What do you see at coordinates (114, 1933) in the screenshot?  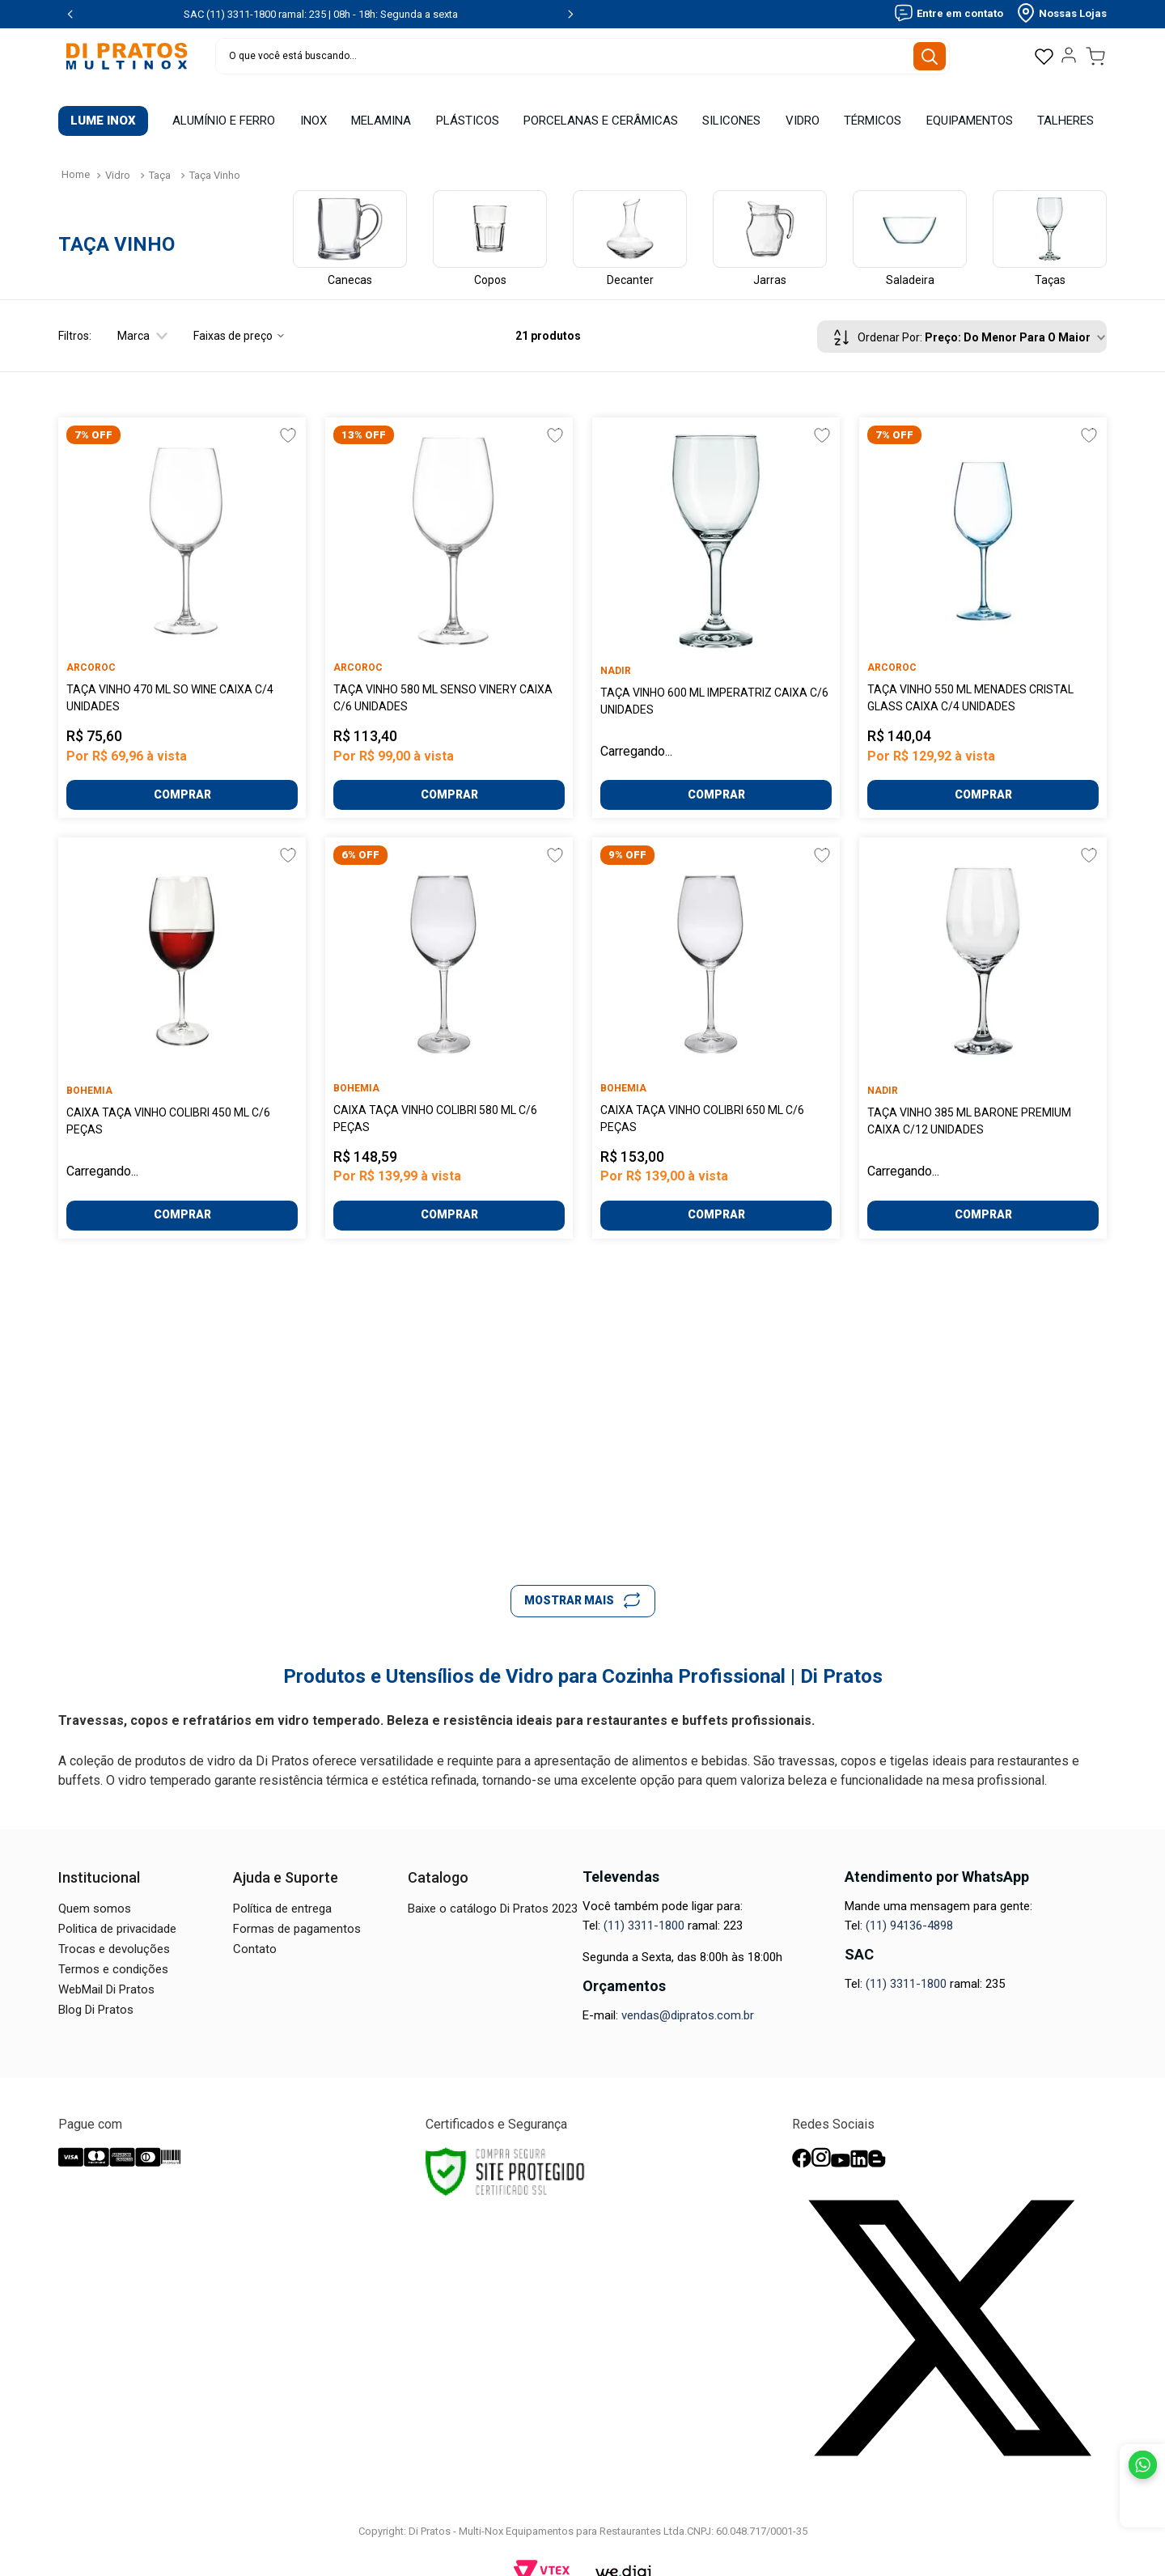 I see `Trocas e devoluções` at bounding box center [114, 1933].